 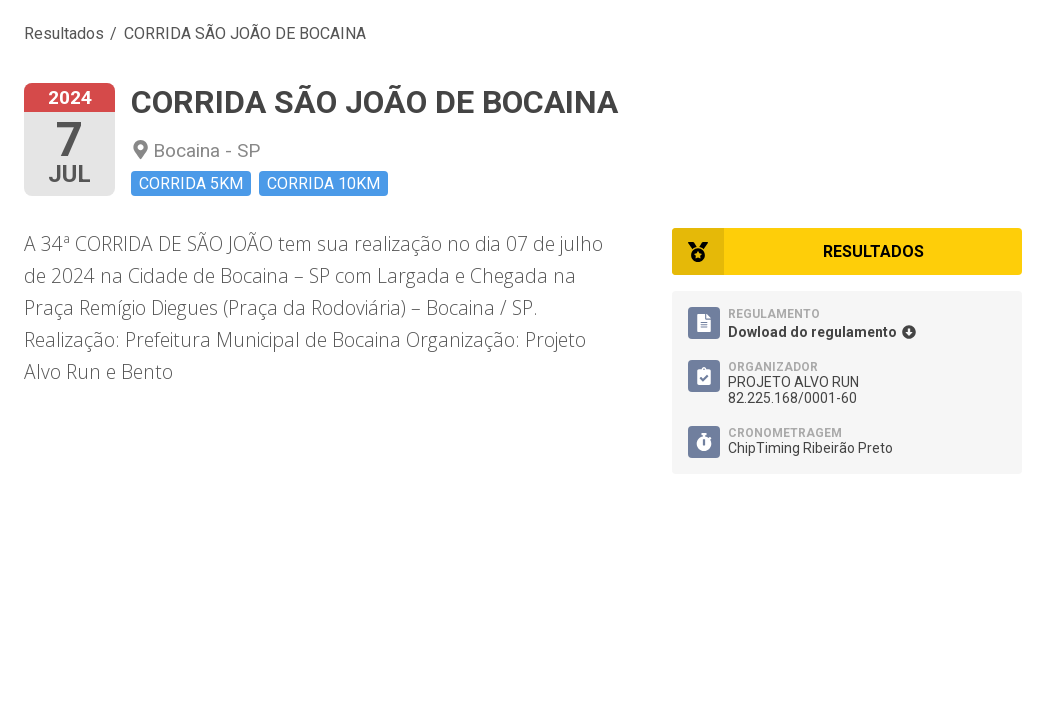 What do you see at coordinates (64, 33) in the screenshot?
I see `Resultados` at bounding box center [64, 33].